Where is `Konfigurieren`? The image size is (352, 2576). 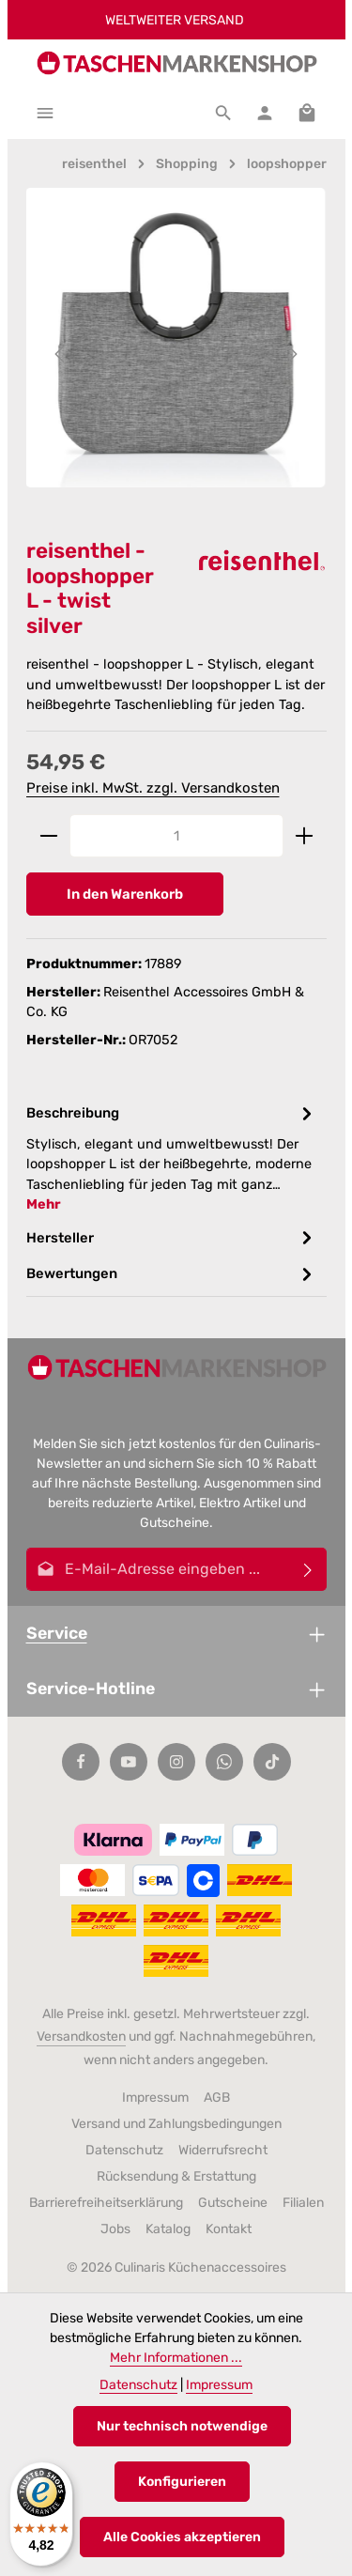
Konfigurieren is located at coordinates (182, 2482).